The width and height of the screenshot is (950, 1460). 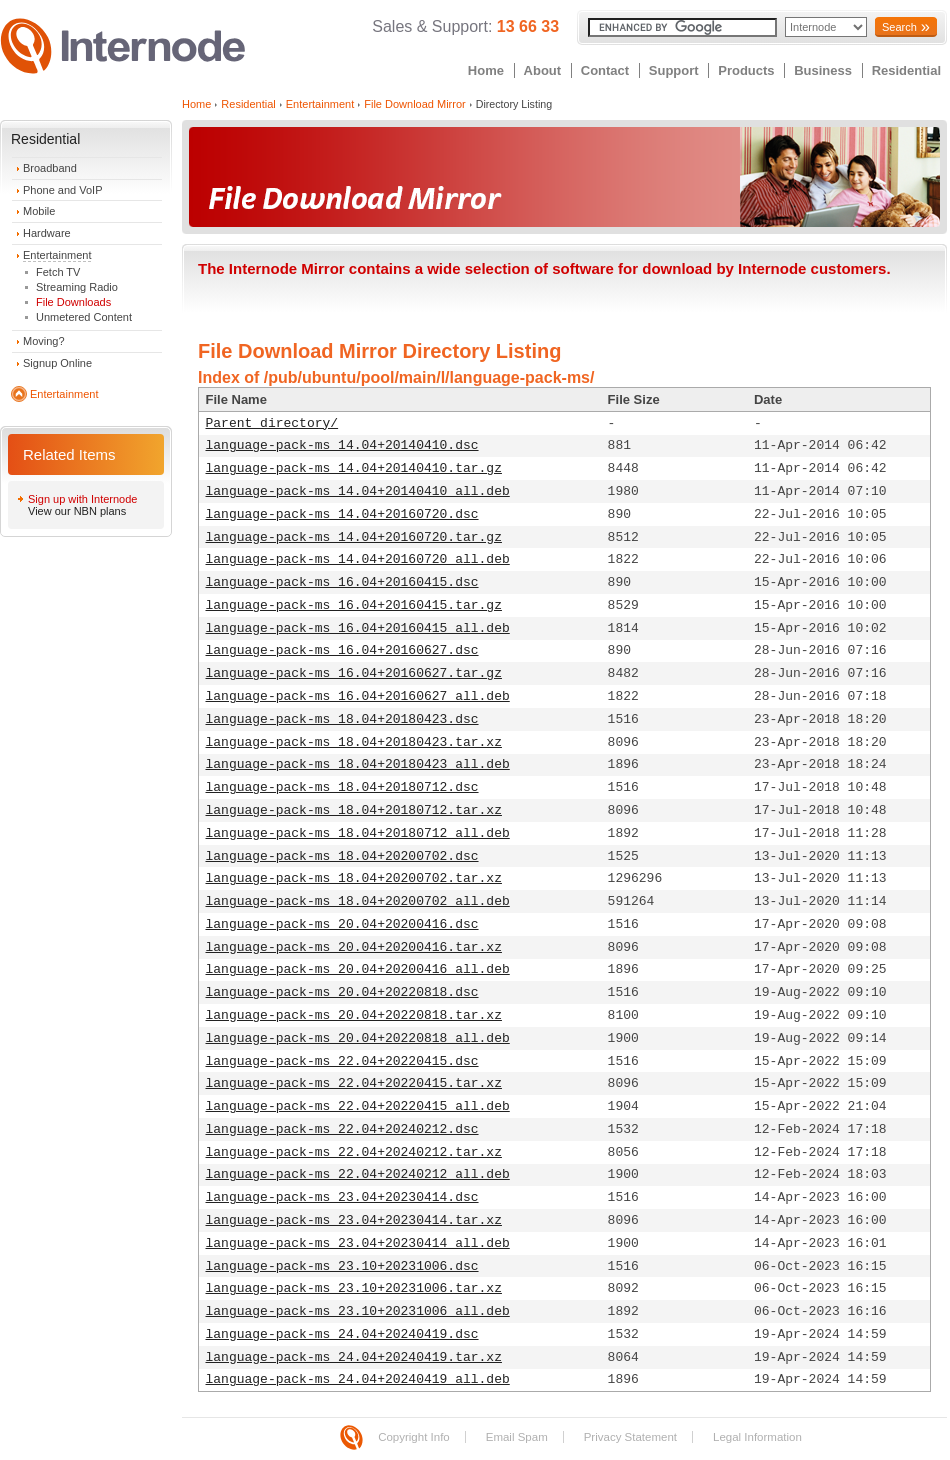 I want to click on language-pack-ms_18.04+20180712.dsc, so click(x=342, y=787).